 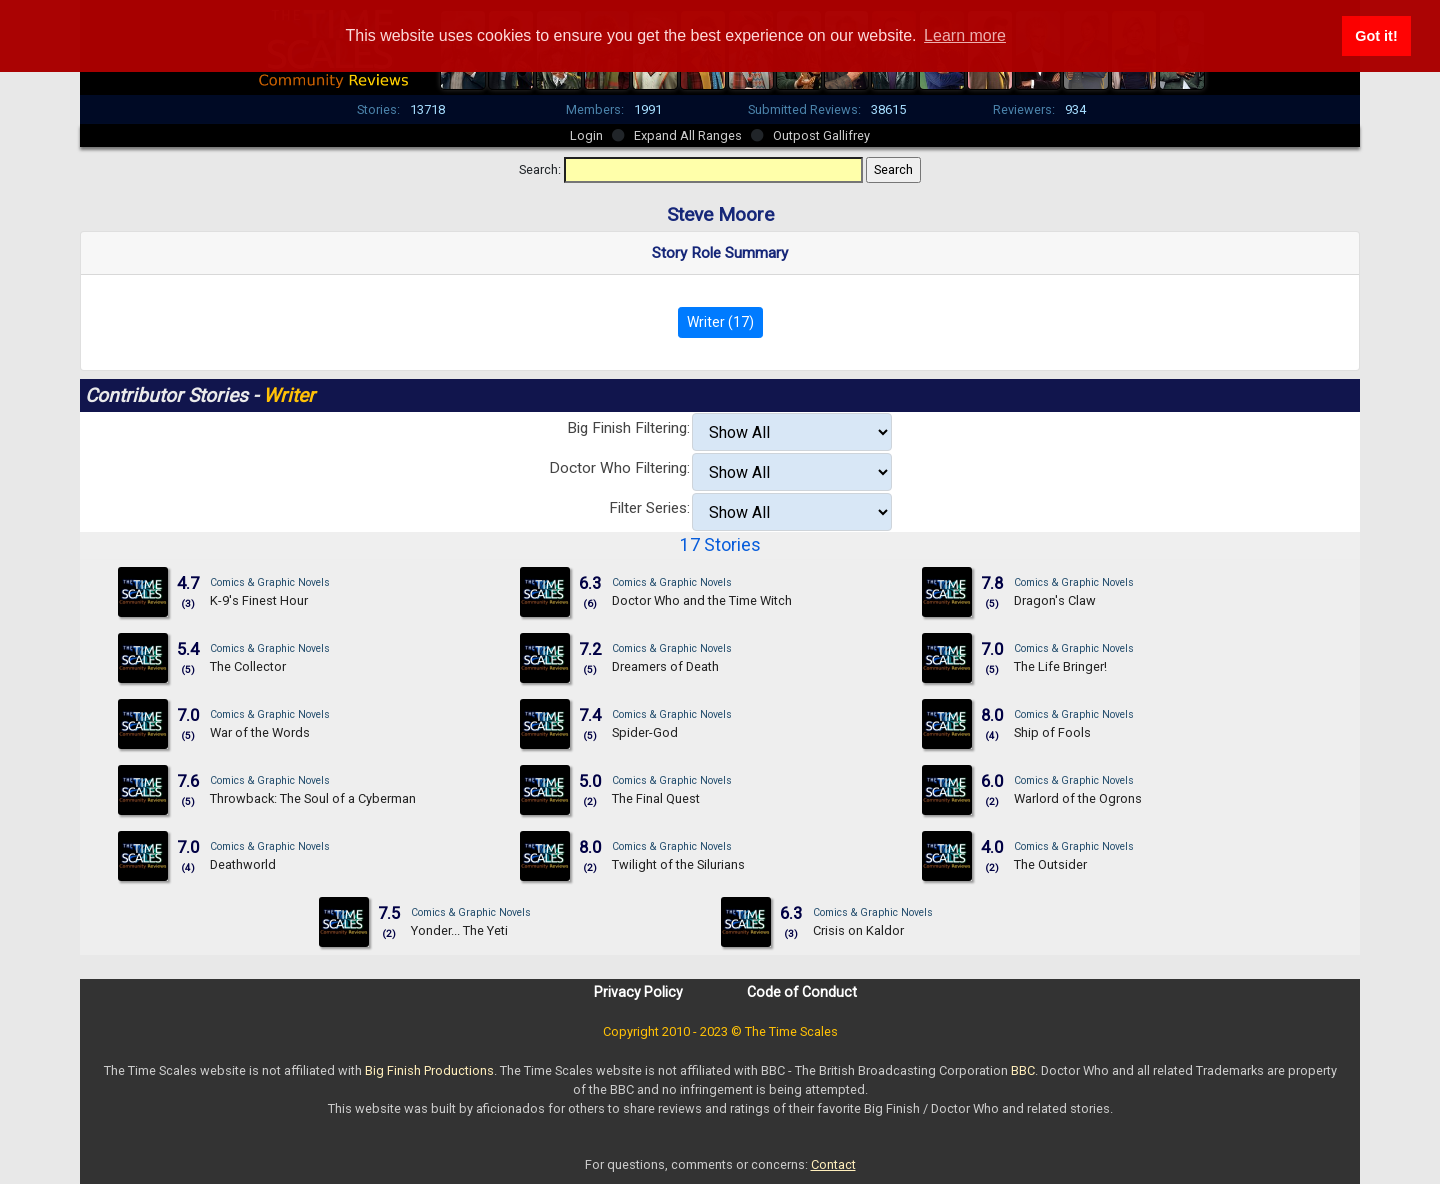 What do you see at coordinates (649, 508) in the screenshot?
I see `Filter Series:` at bounding box center [649, 508].